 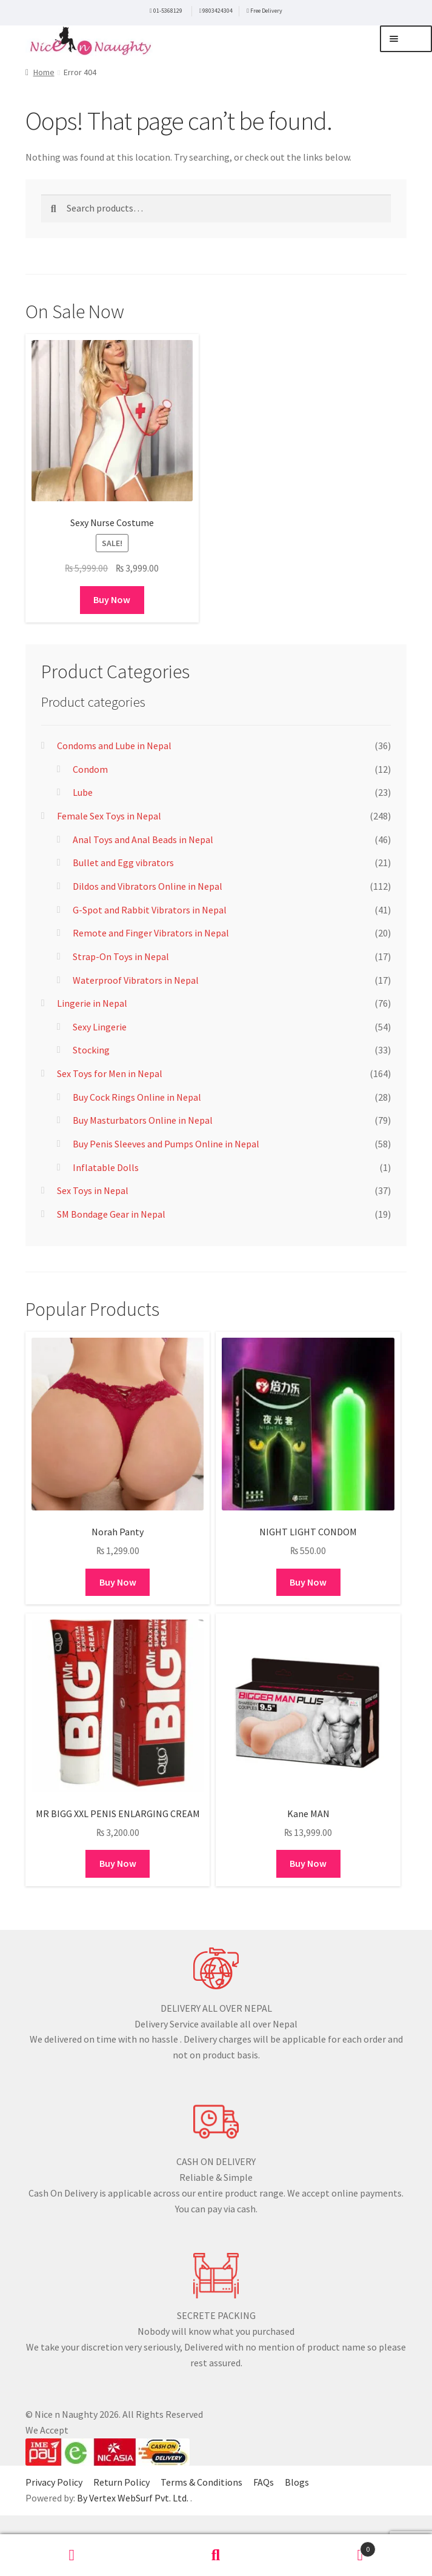 I want to click on Search, so click(x=216, y=2555).